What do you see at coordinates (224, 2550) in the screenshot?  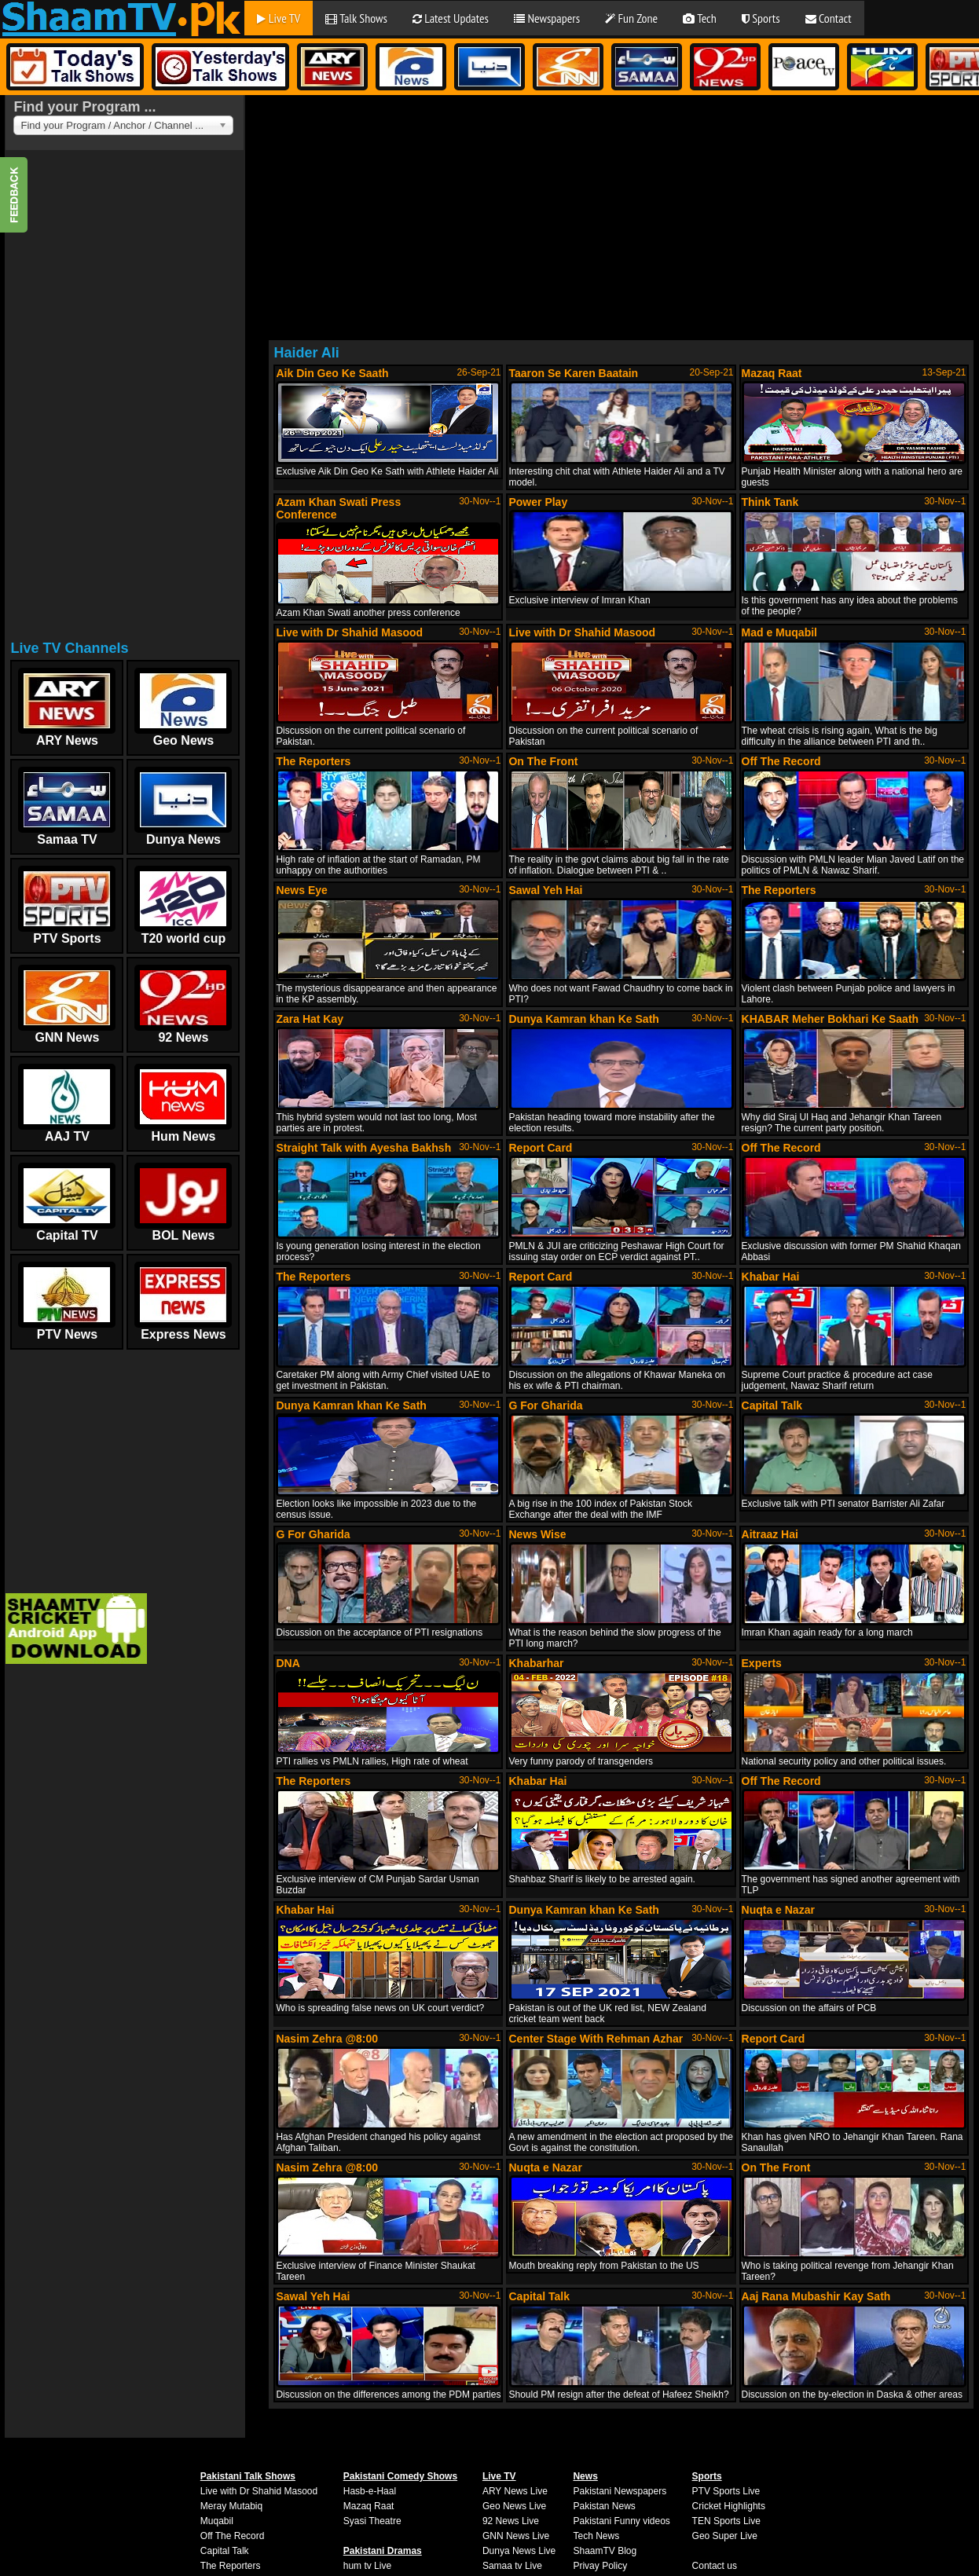 I see `Capital Talk` at bounding box center [224, 2550].